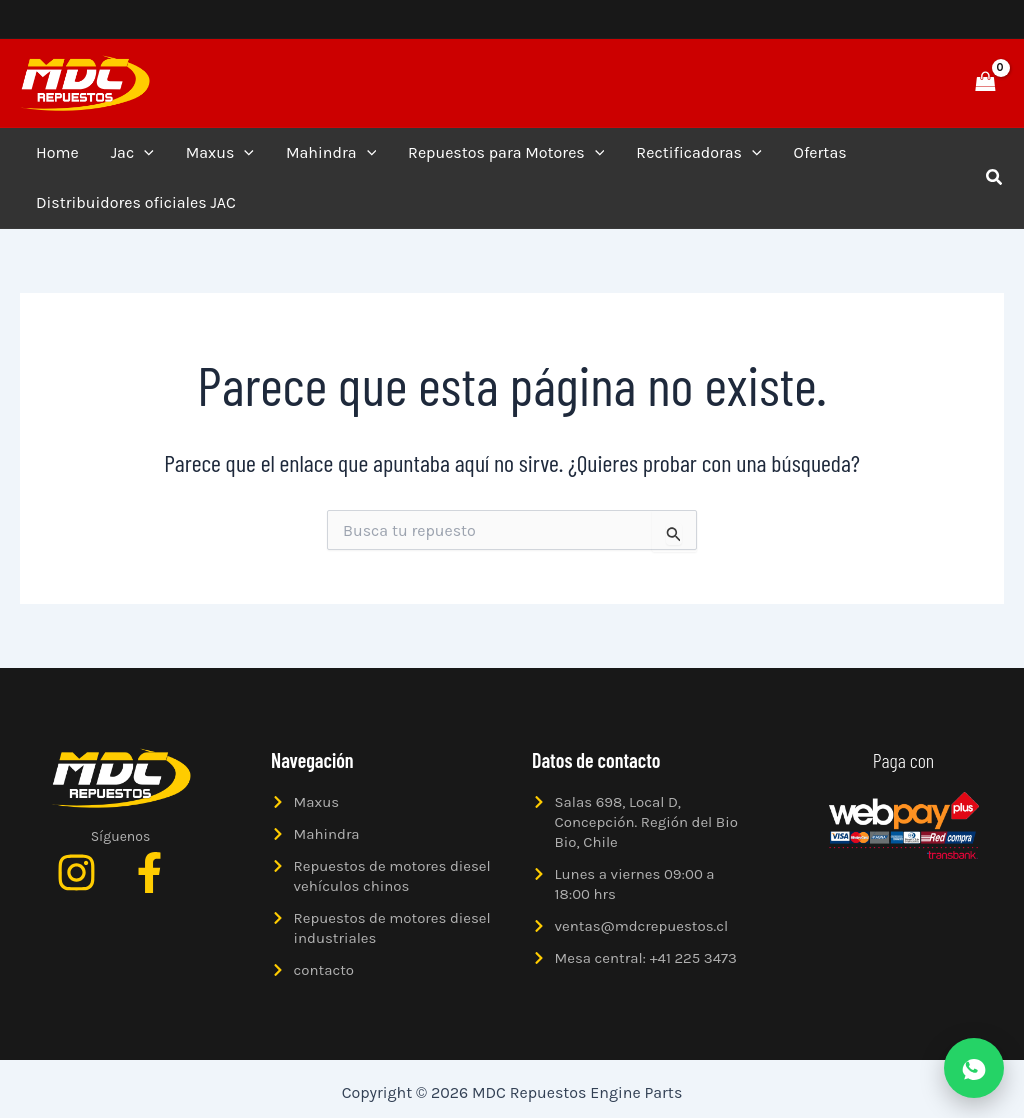 This screenshot has width=1024, height=1118. What do you see at coordinates (136, 202) in the screenshot?
I see `Distribuidores oficiales JAC` at bounding box center [136, 202].